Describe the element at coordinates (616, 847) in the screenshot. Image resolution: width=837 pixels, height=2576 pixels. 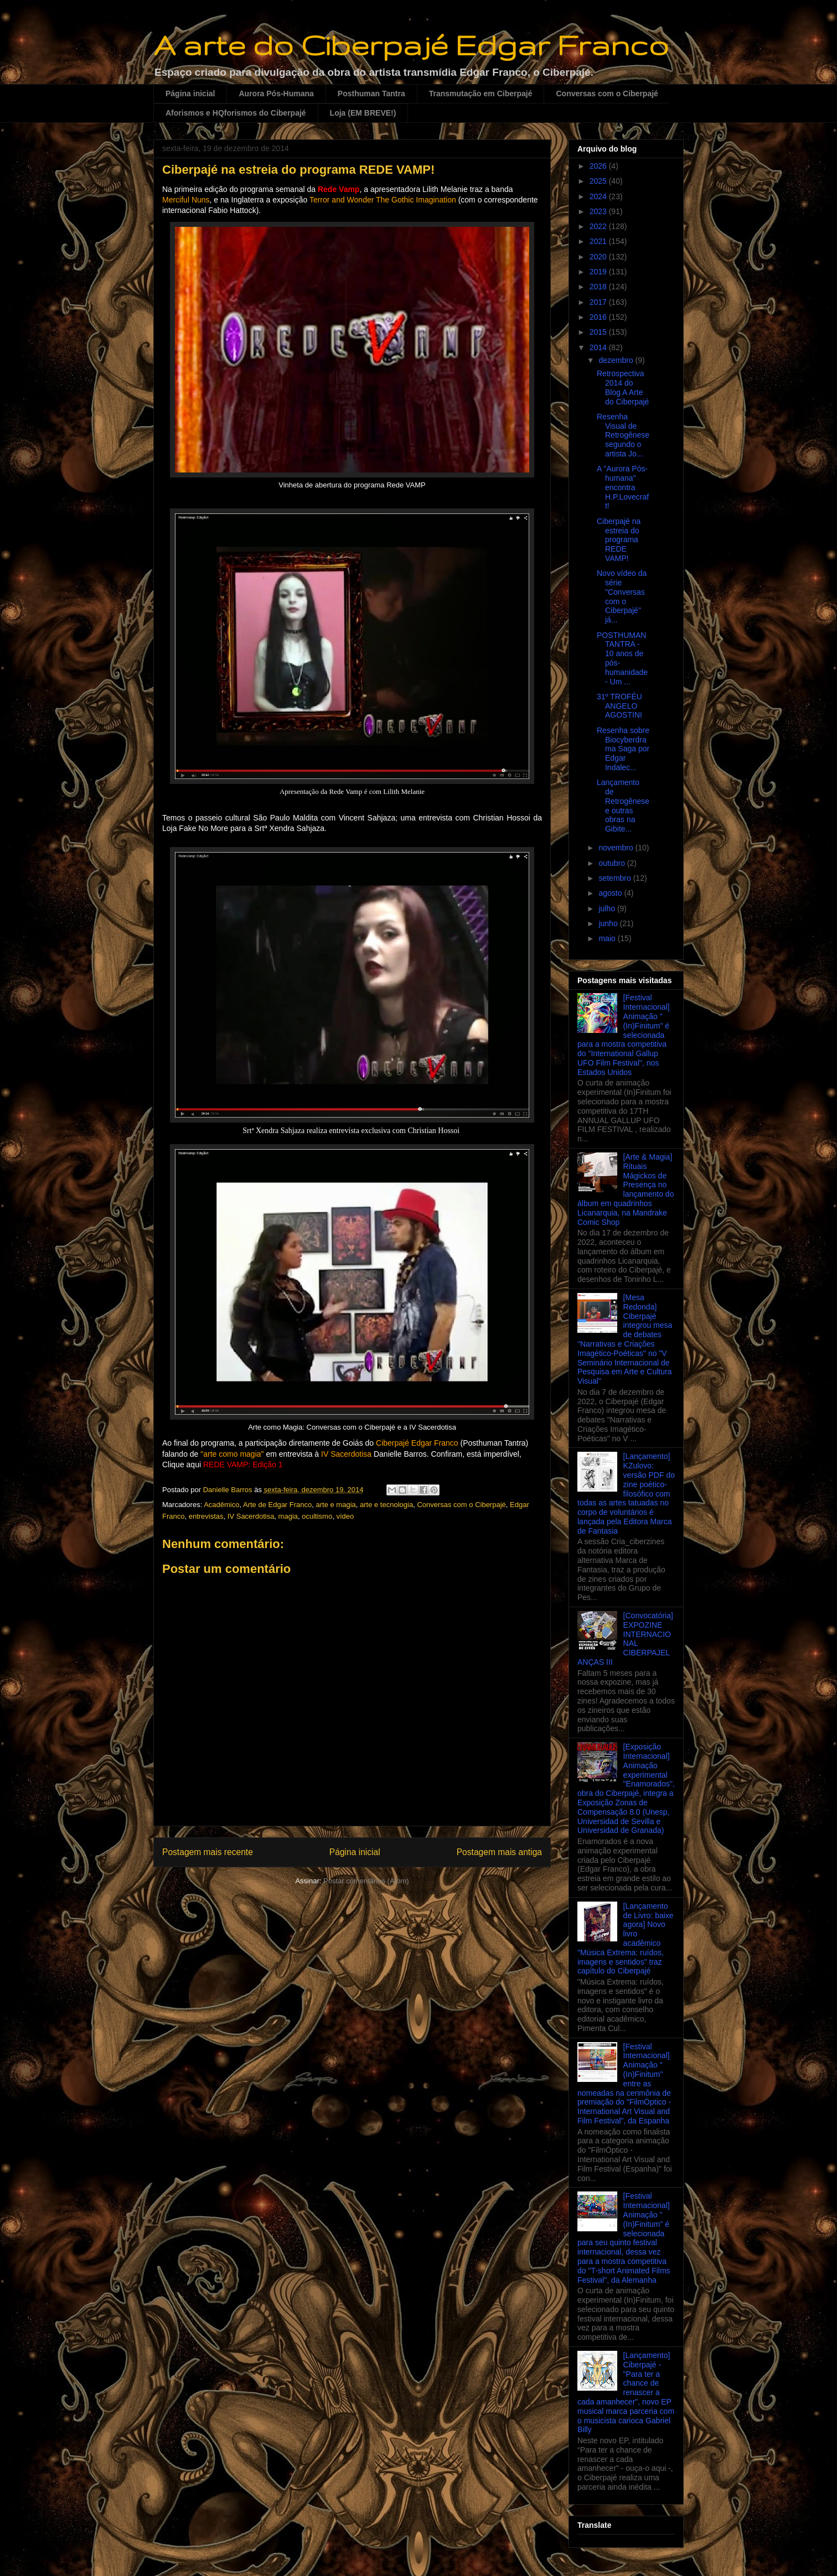
I see `novembro` at that location.